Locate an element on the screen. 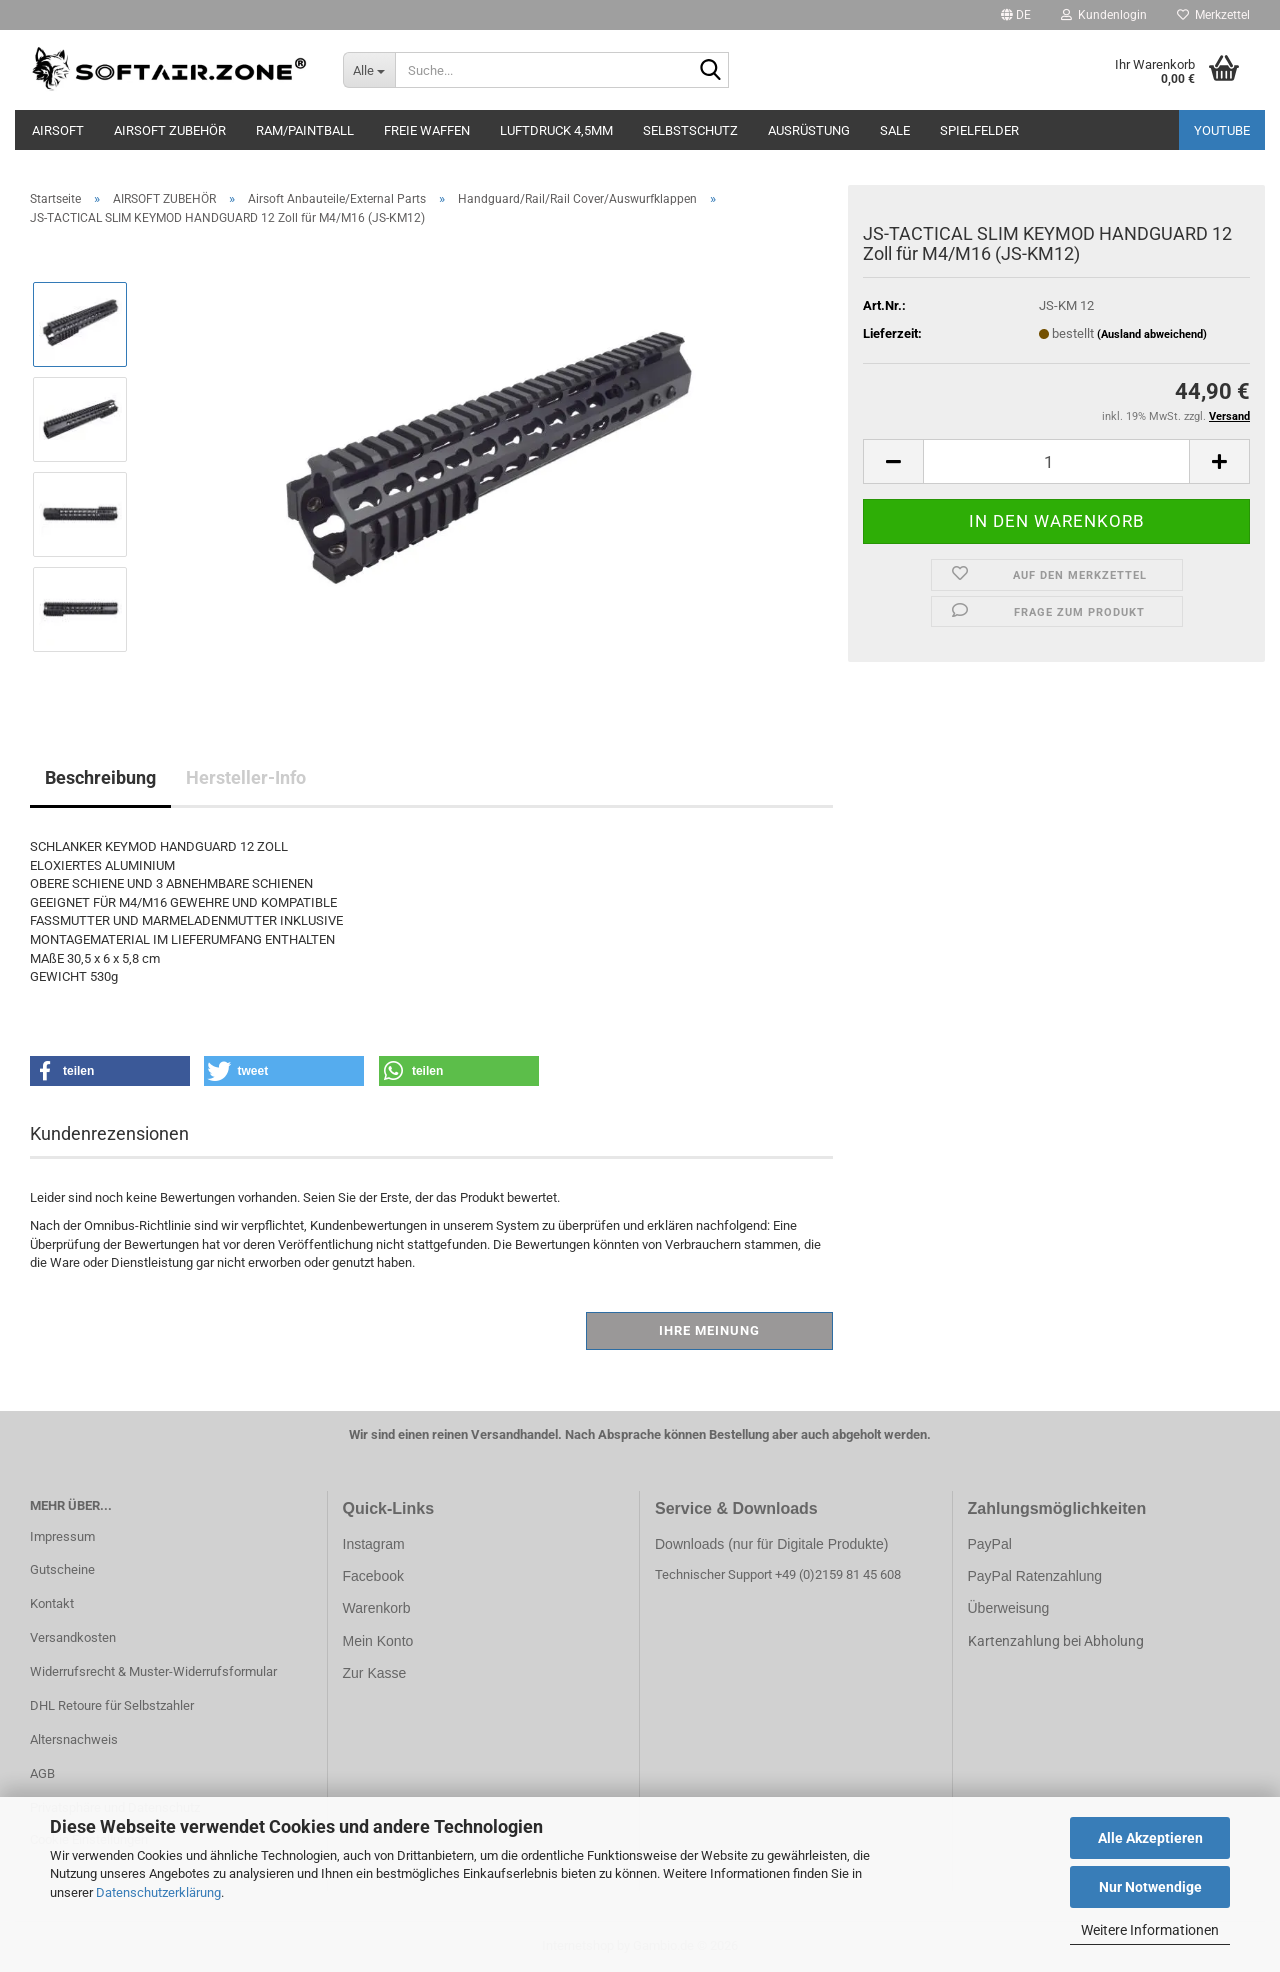 This screenshot has height=1972, width=1280. [button] is located at coordinates (1016, 15).